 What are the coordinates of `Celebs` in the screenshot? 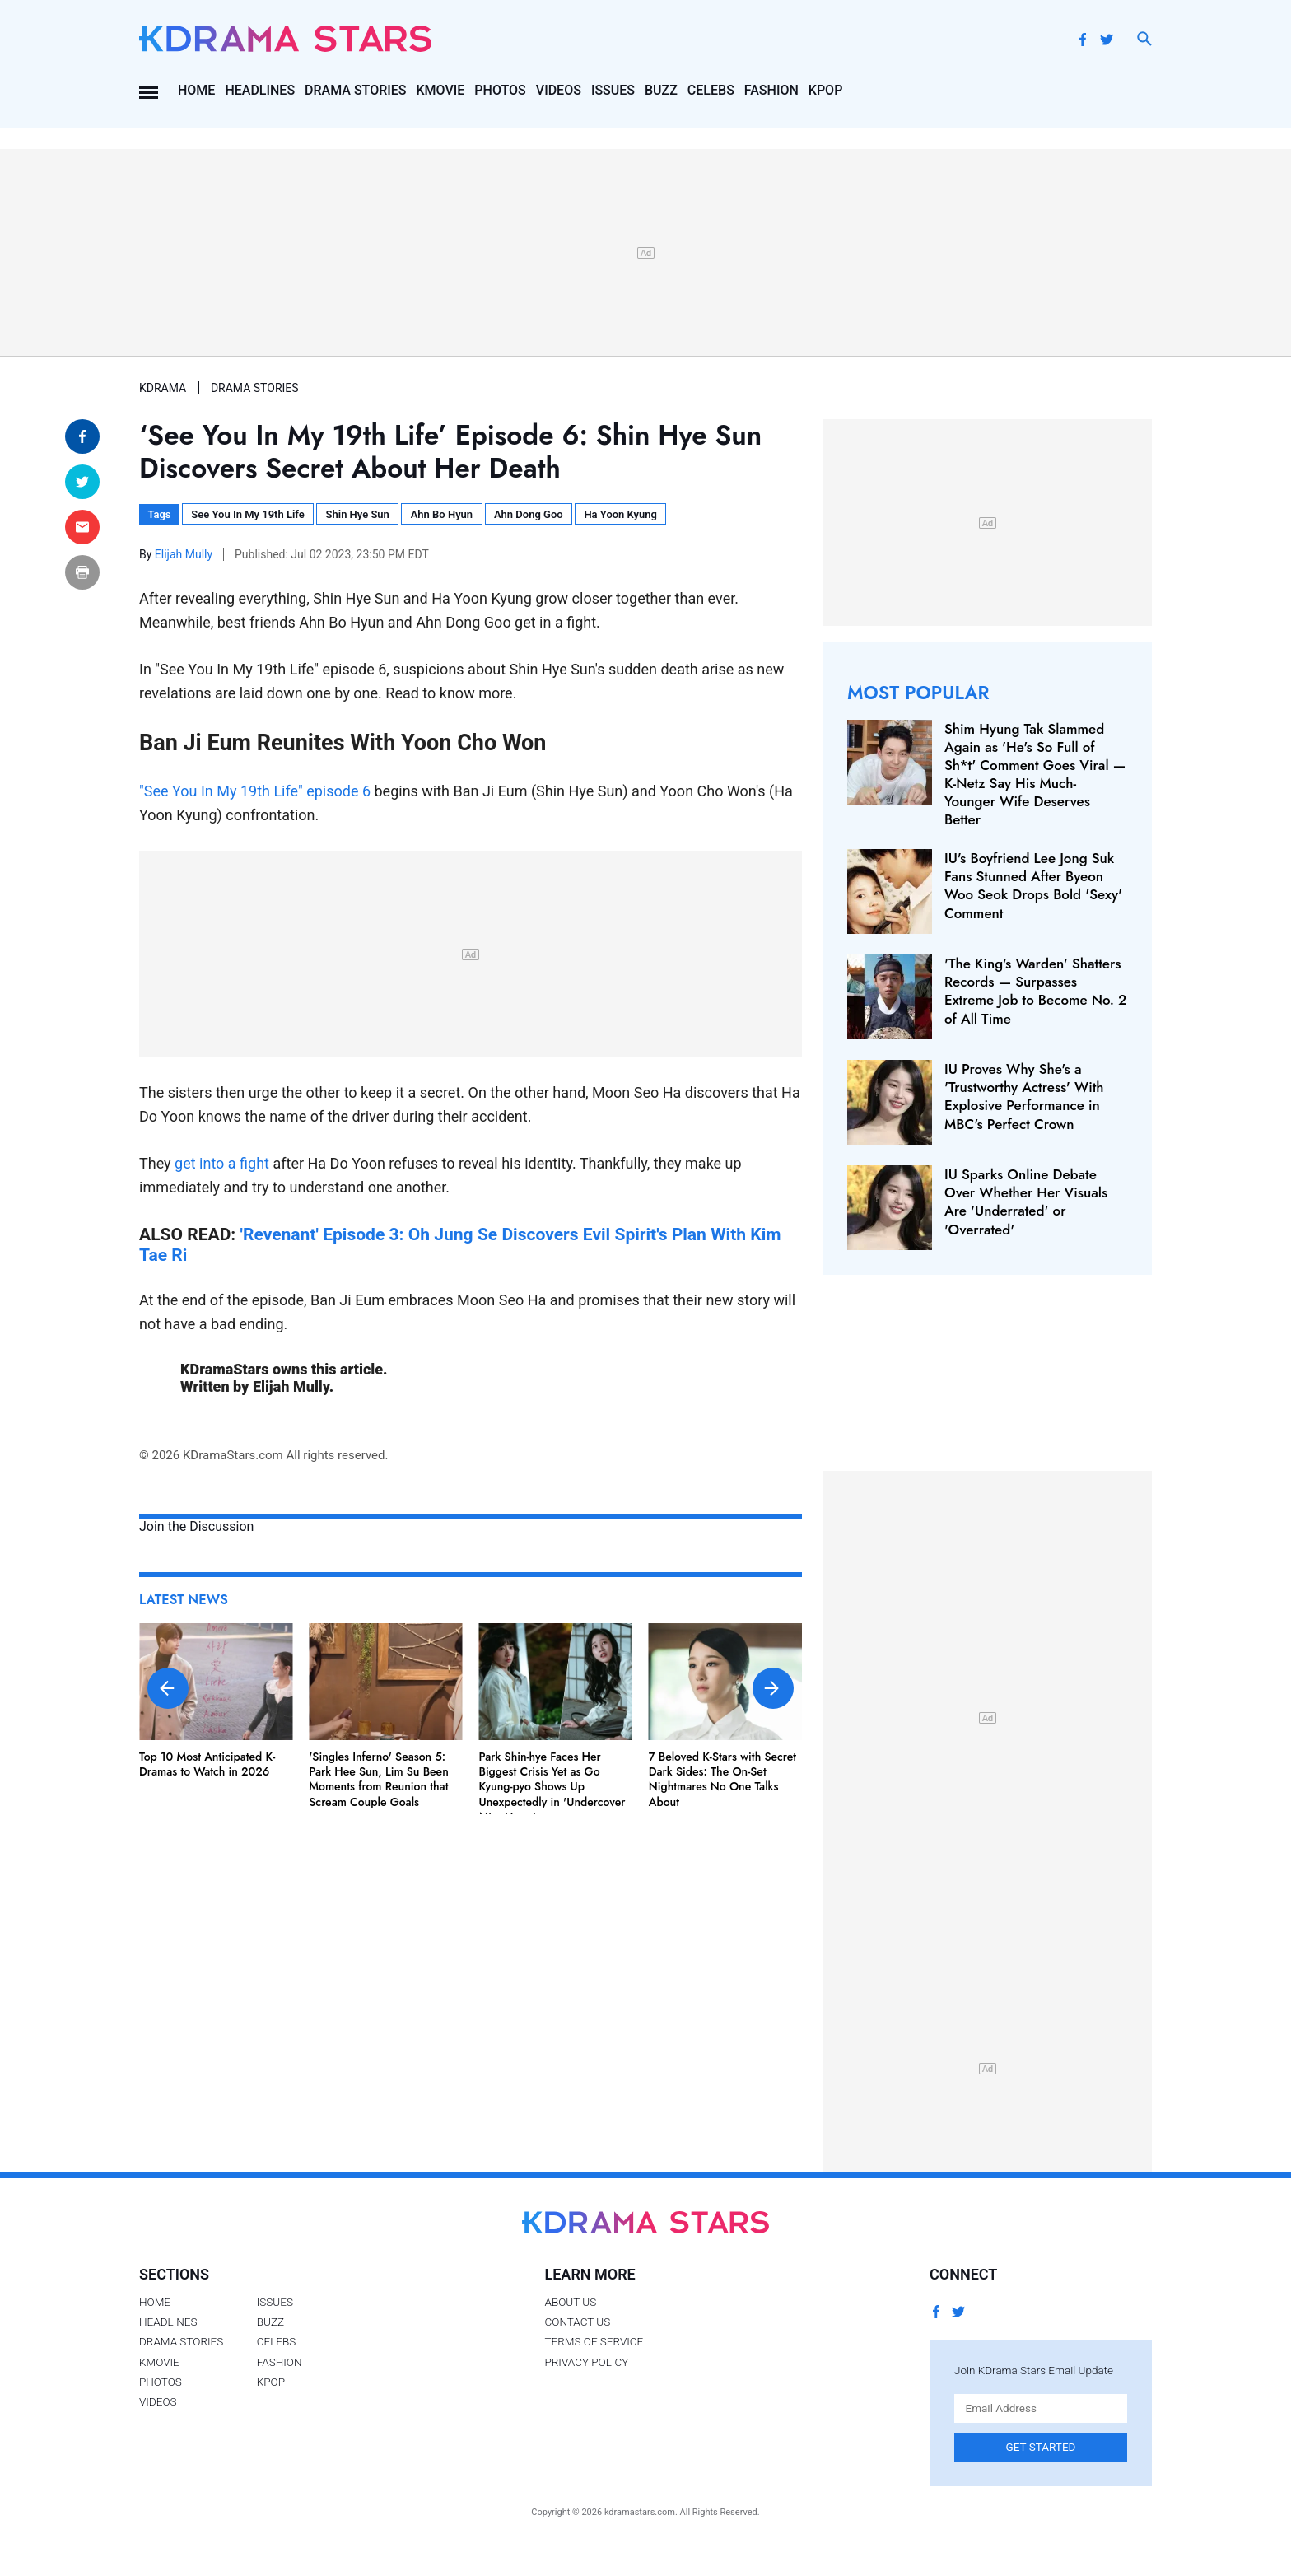 It's located at (710, 90).